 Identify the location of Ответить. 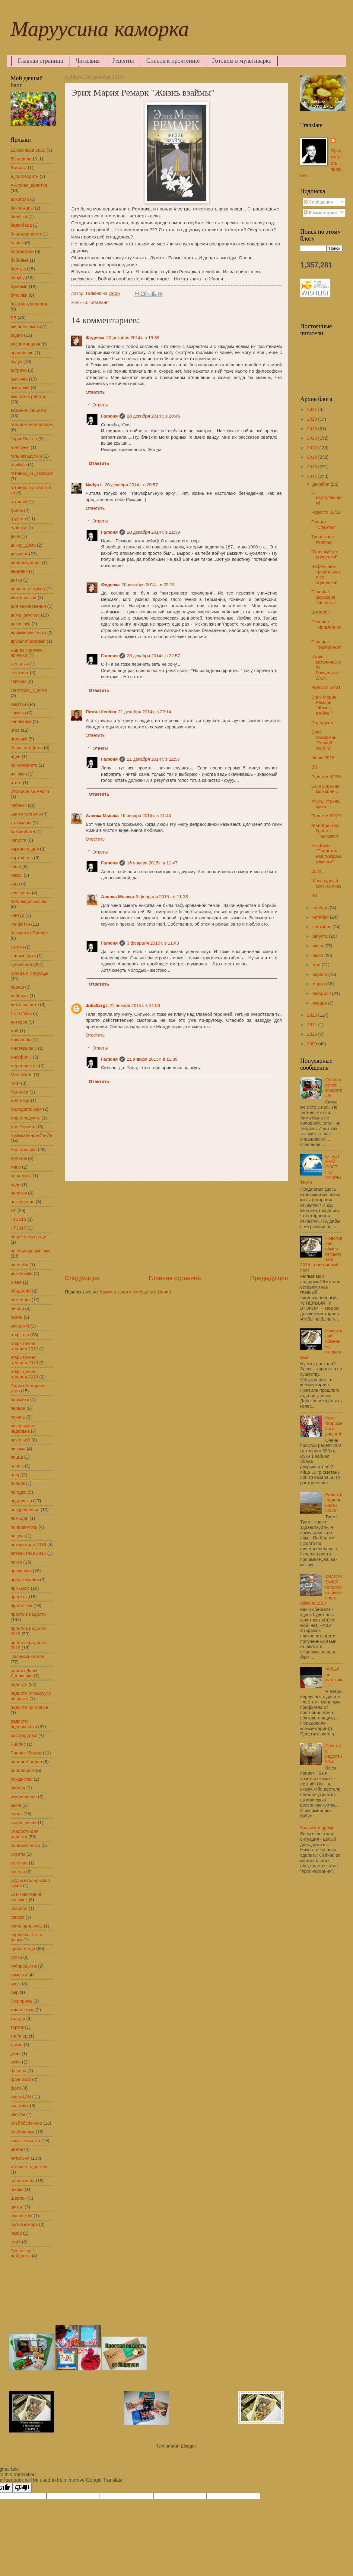
(95, 392).